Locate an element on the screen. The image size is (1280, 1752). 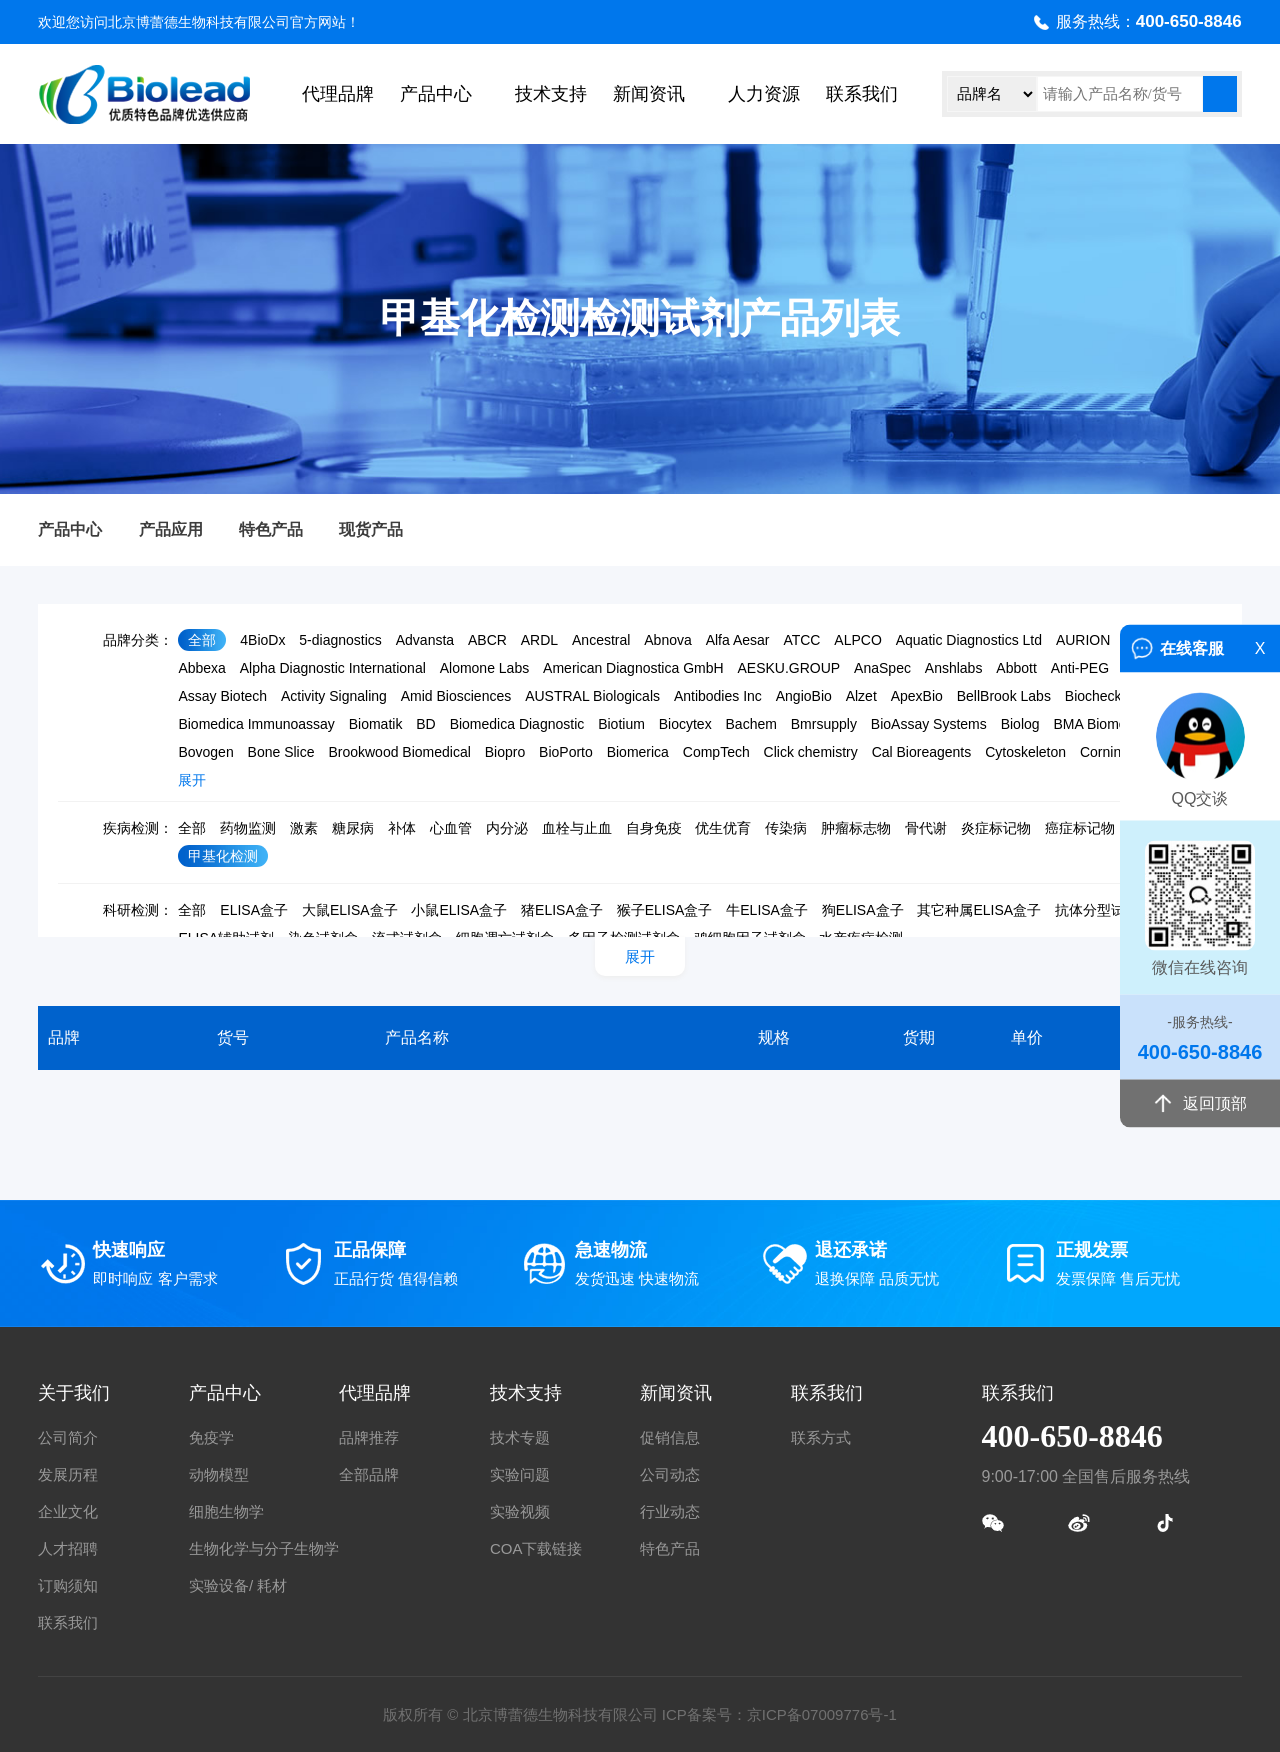
Alpha Diagnostic International is located at coordinates (333, 668).